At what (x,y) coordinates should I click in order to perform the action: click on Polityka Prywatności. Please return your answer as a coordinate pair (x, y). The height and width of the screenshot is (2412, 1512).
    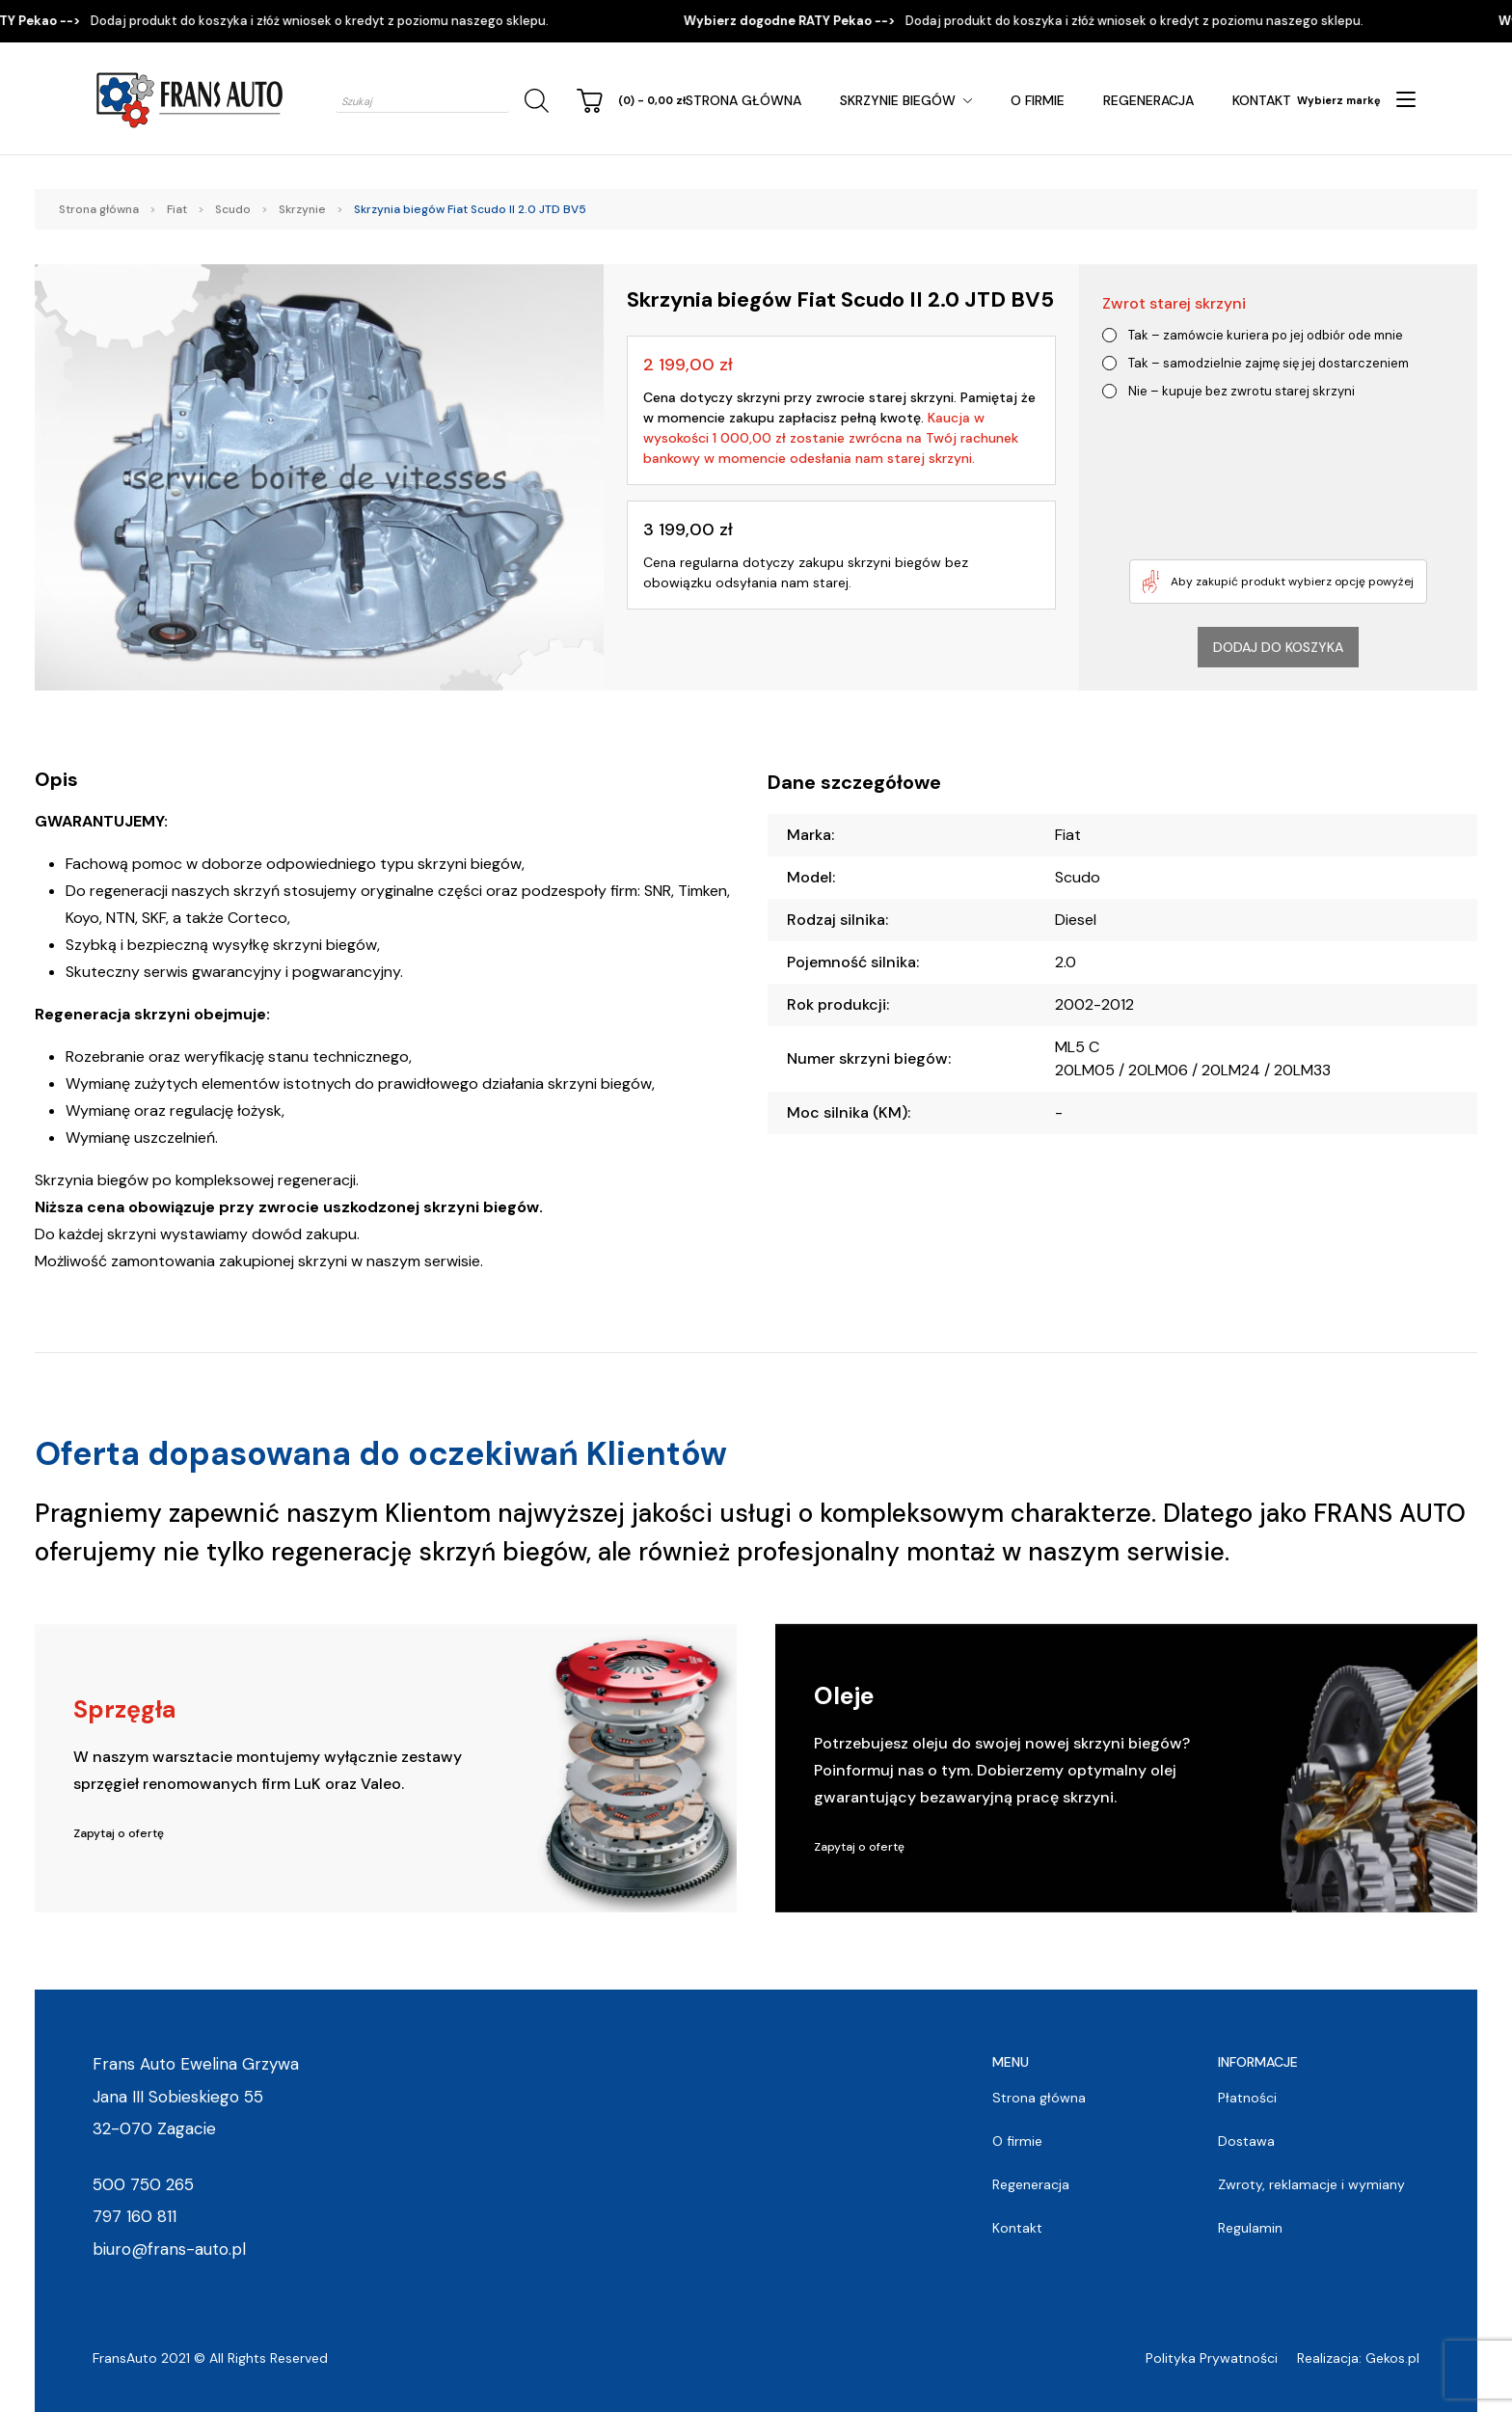
    Looking at the image, I should click on (1212, 2358).